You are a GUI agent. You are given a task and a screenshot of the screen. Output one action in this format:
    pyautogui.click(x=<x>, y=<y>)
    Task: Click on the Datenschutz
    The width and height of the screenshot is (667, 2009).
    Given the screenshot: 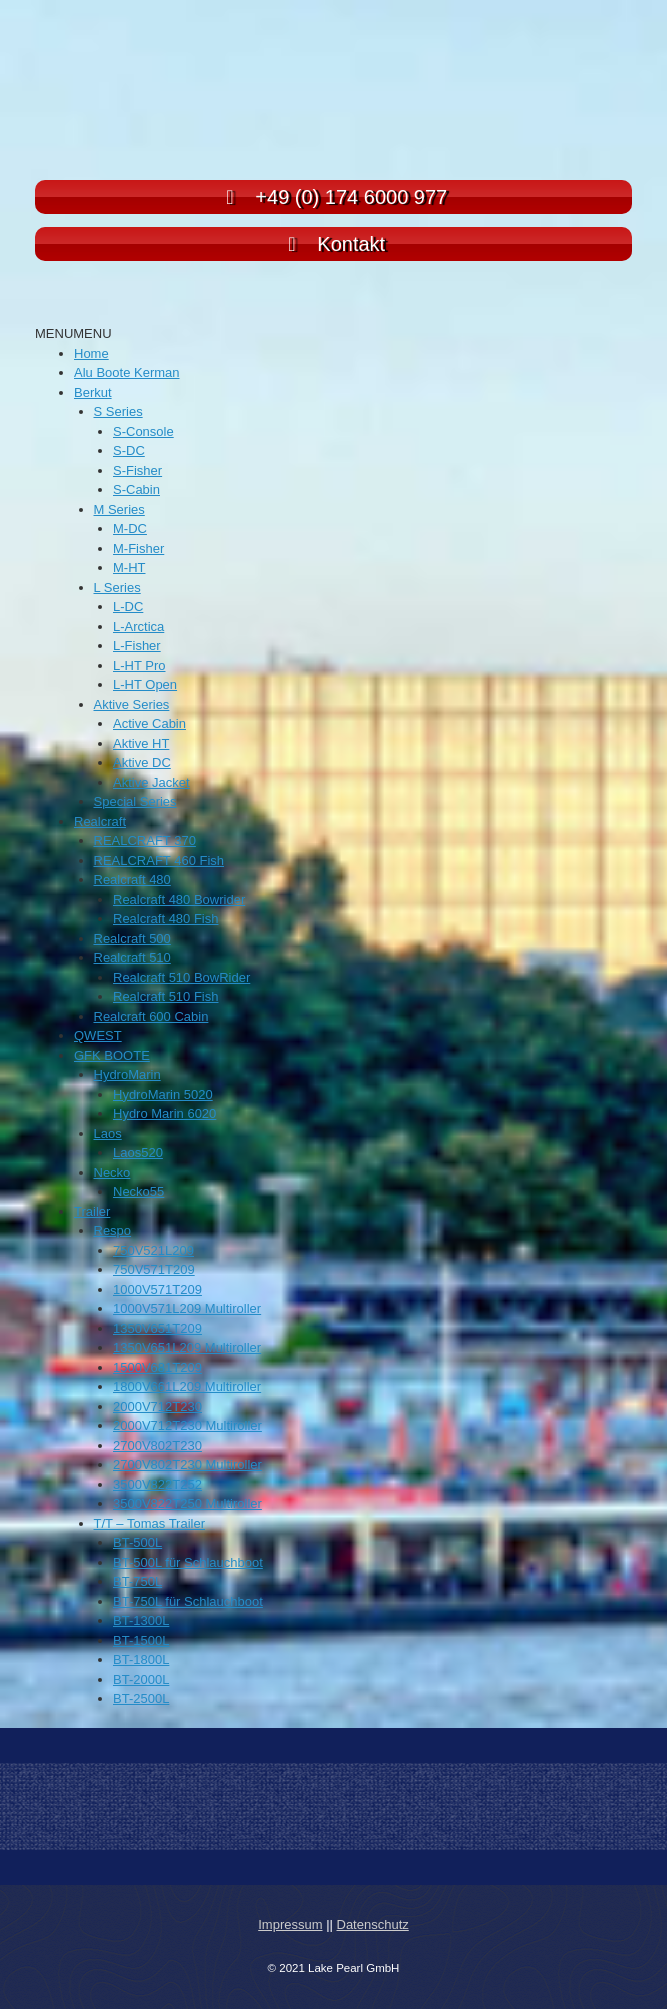 What is the action you would take?
    pyautogui.click(x=373, y=1924)
    